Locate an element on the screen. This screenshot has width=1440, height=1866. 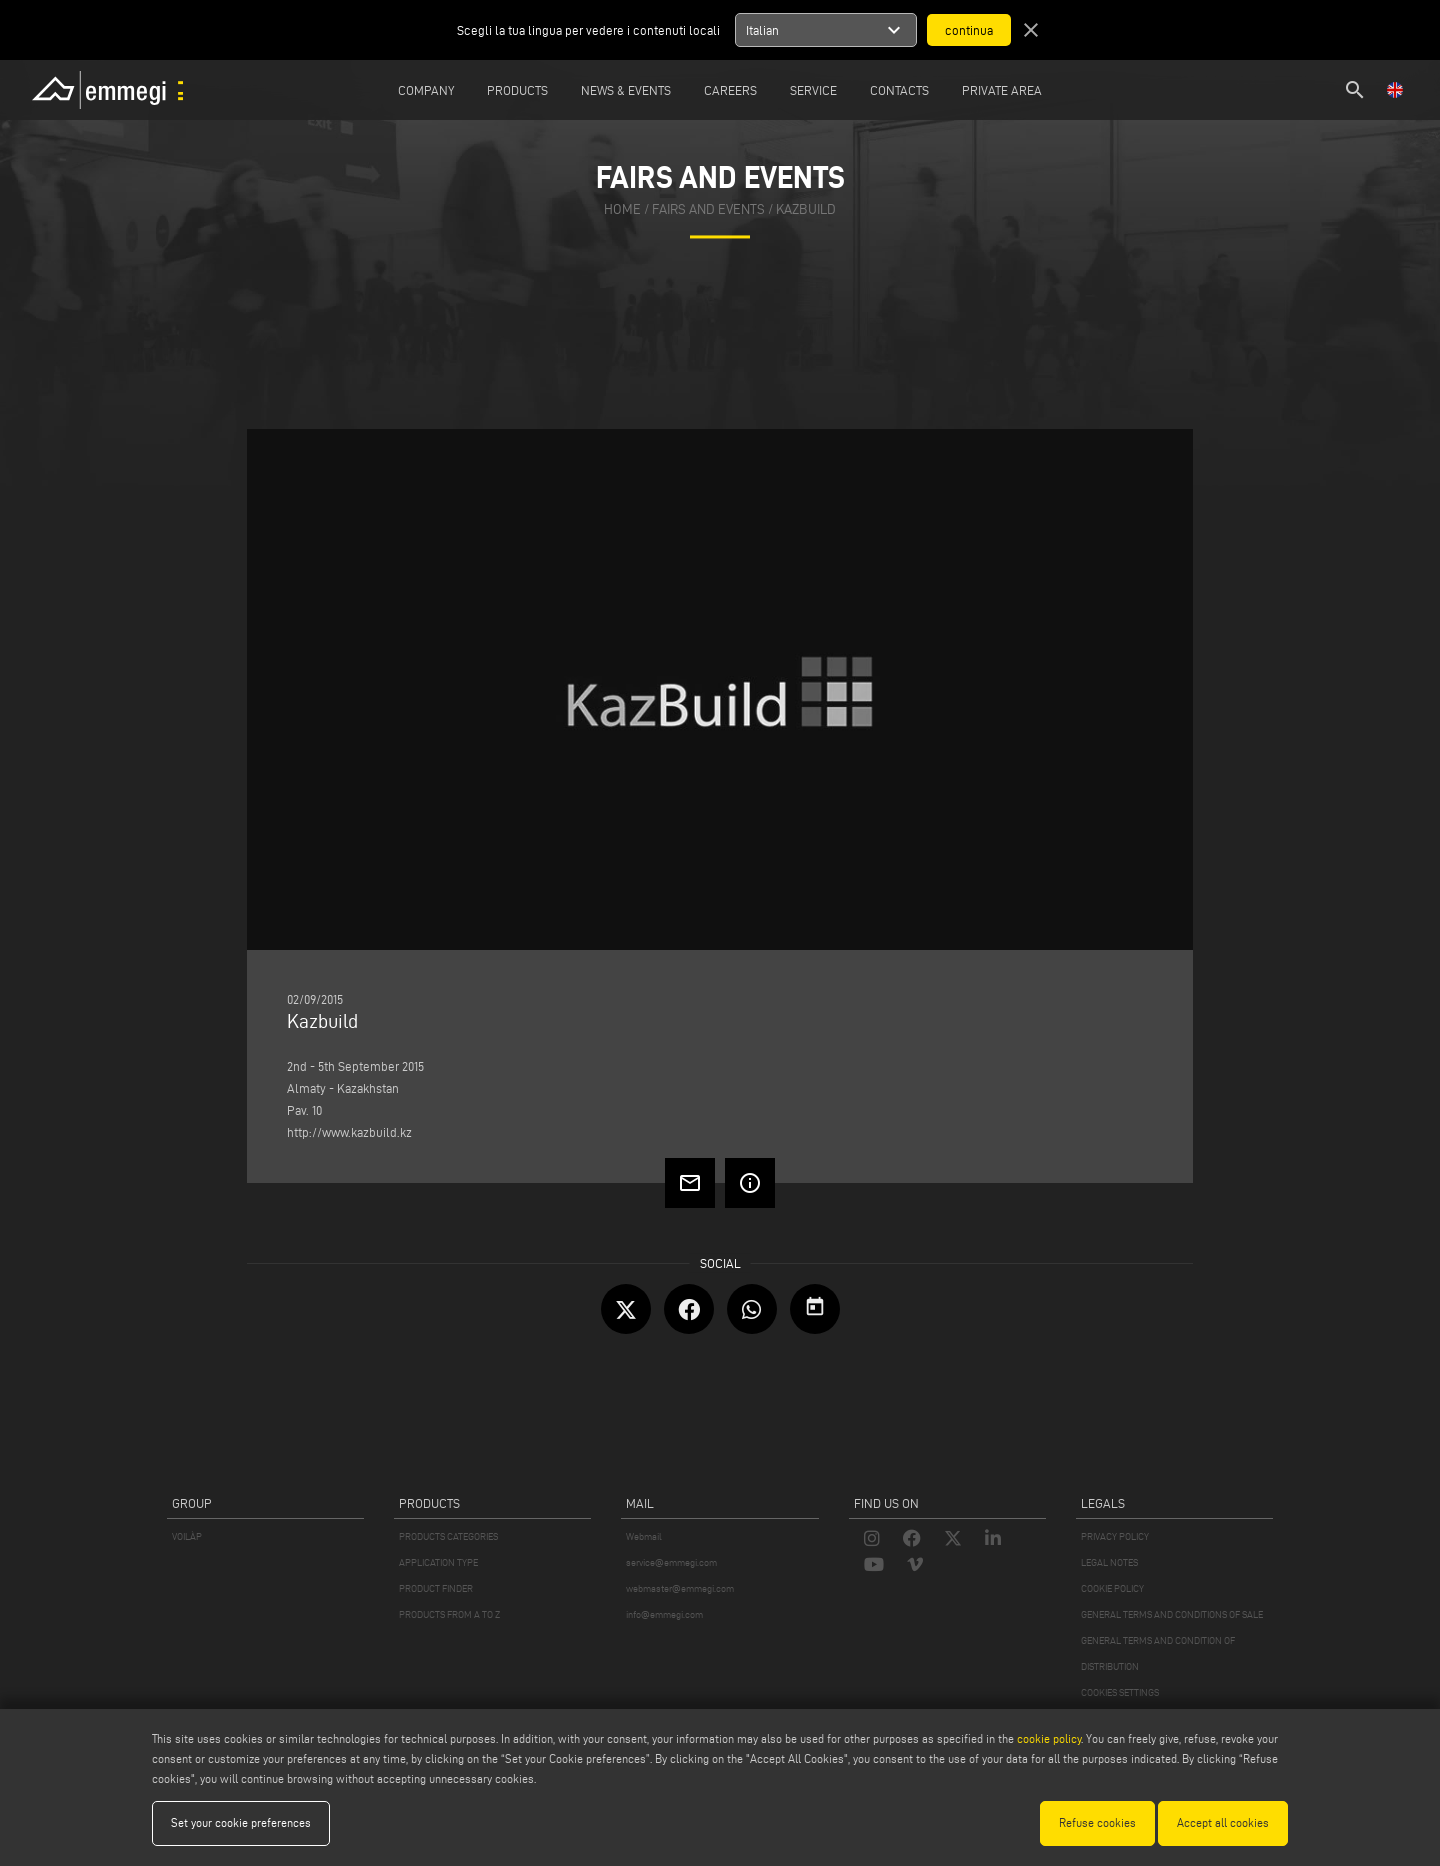
VOILÀP is located at coordinates (187, 1536).